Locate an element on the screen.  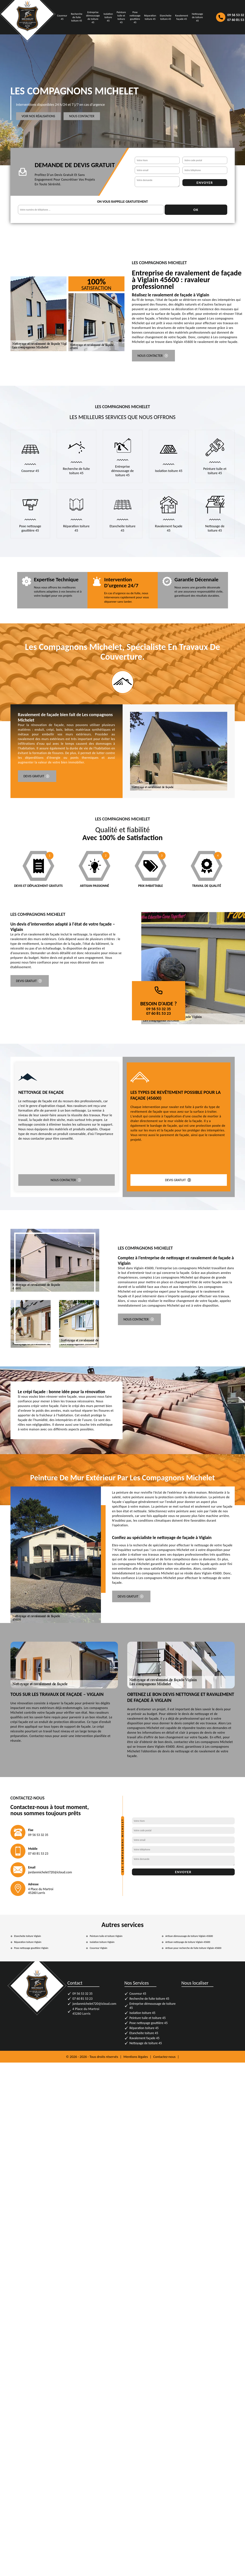
Ravalement façade 45 is located at coordinates (181, 17).